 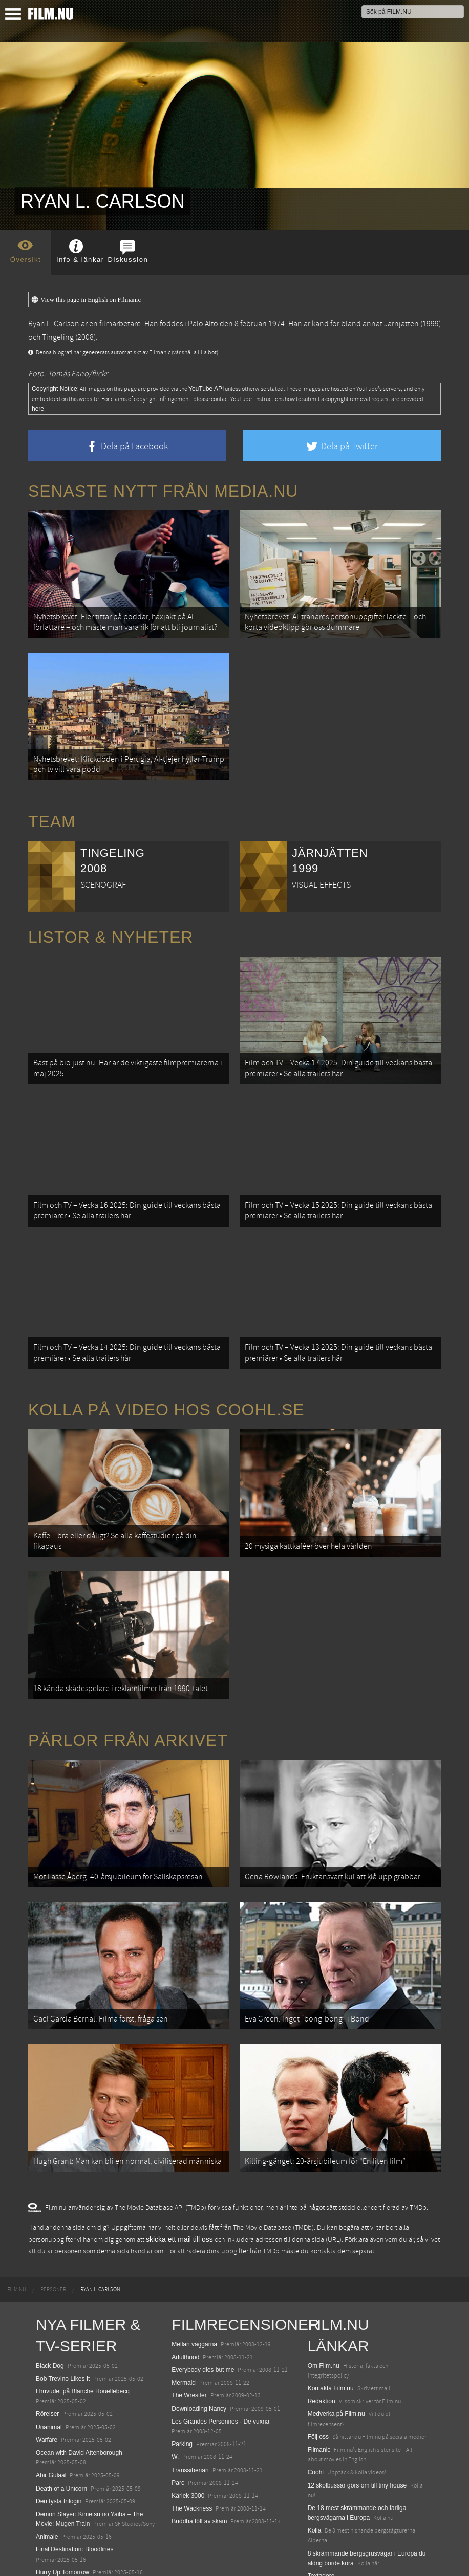 I want to click on Death of a Unicorn, so click(x=61, y=2424).